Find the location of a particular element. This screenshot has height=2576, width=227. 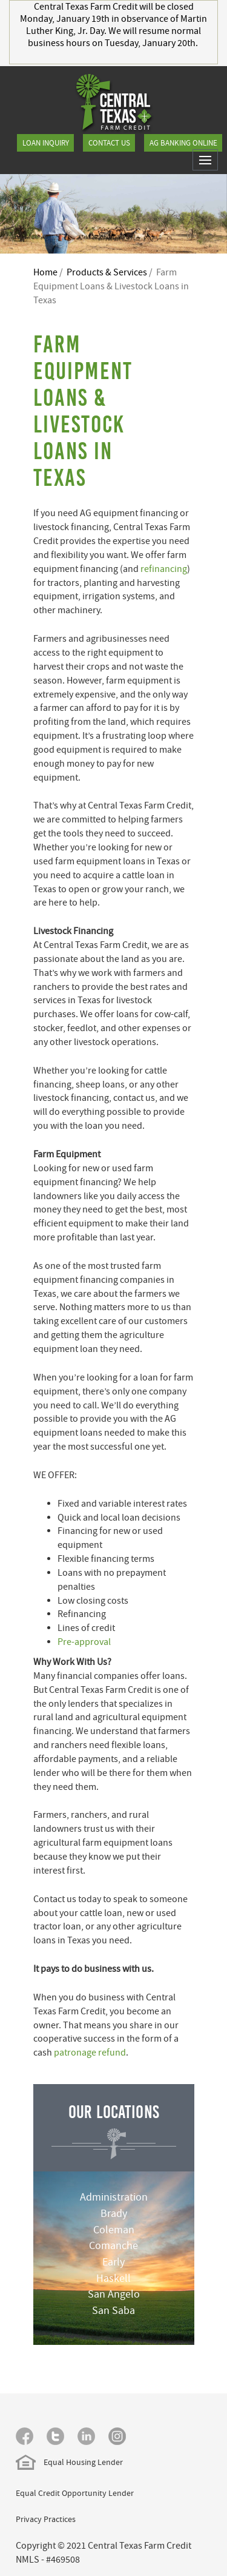

Loan Inquiry is located at coordinates (45, 143).